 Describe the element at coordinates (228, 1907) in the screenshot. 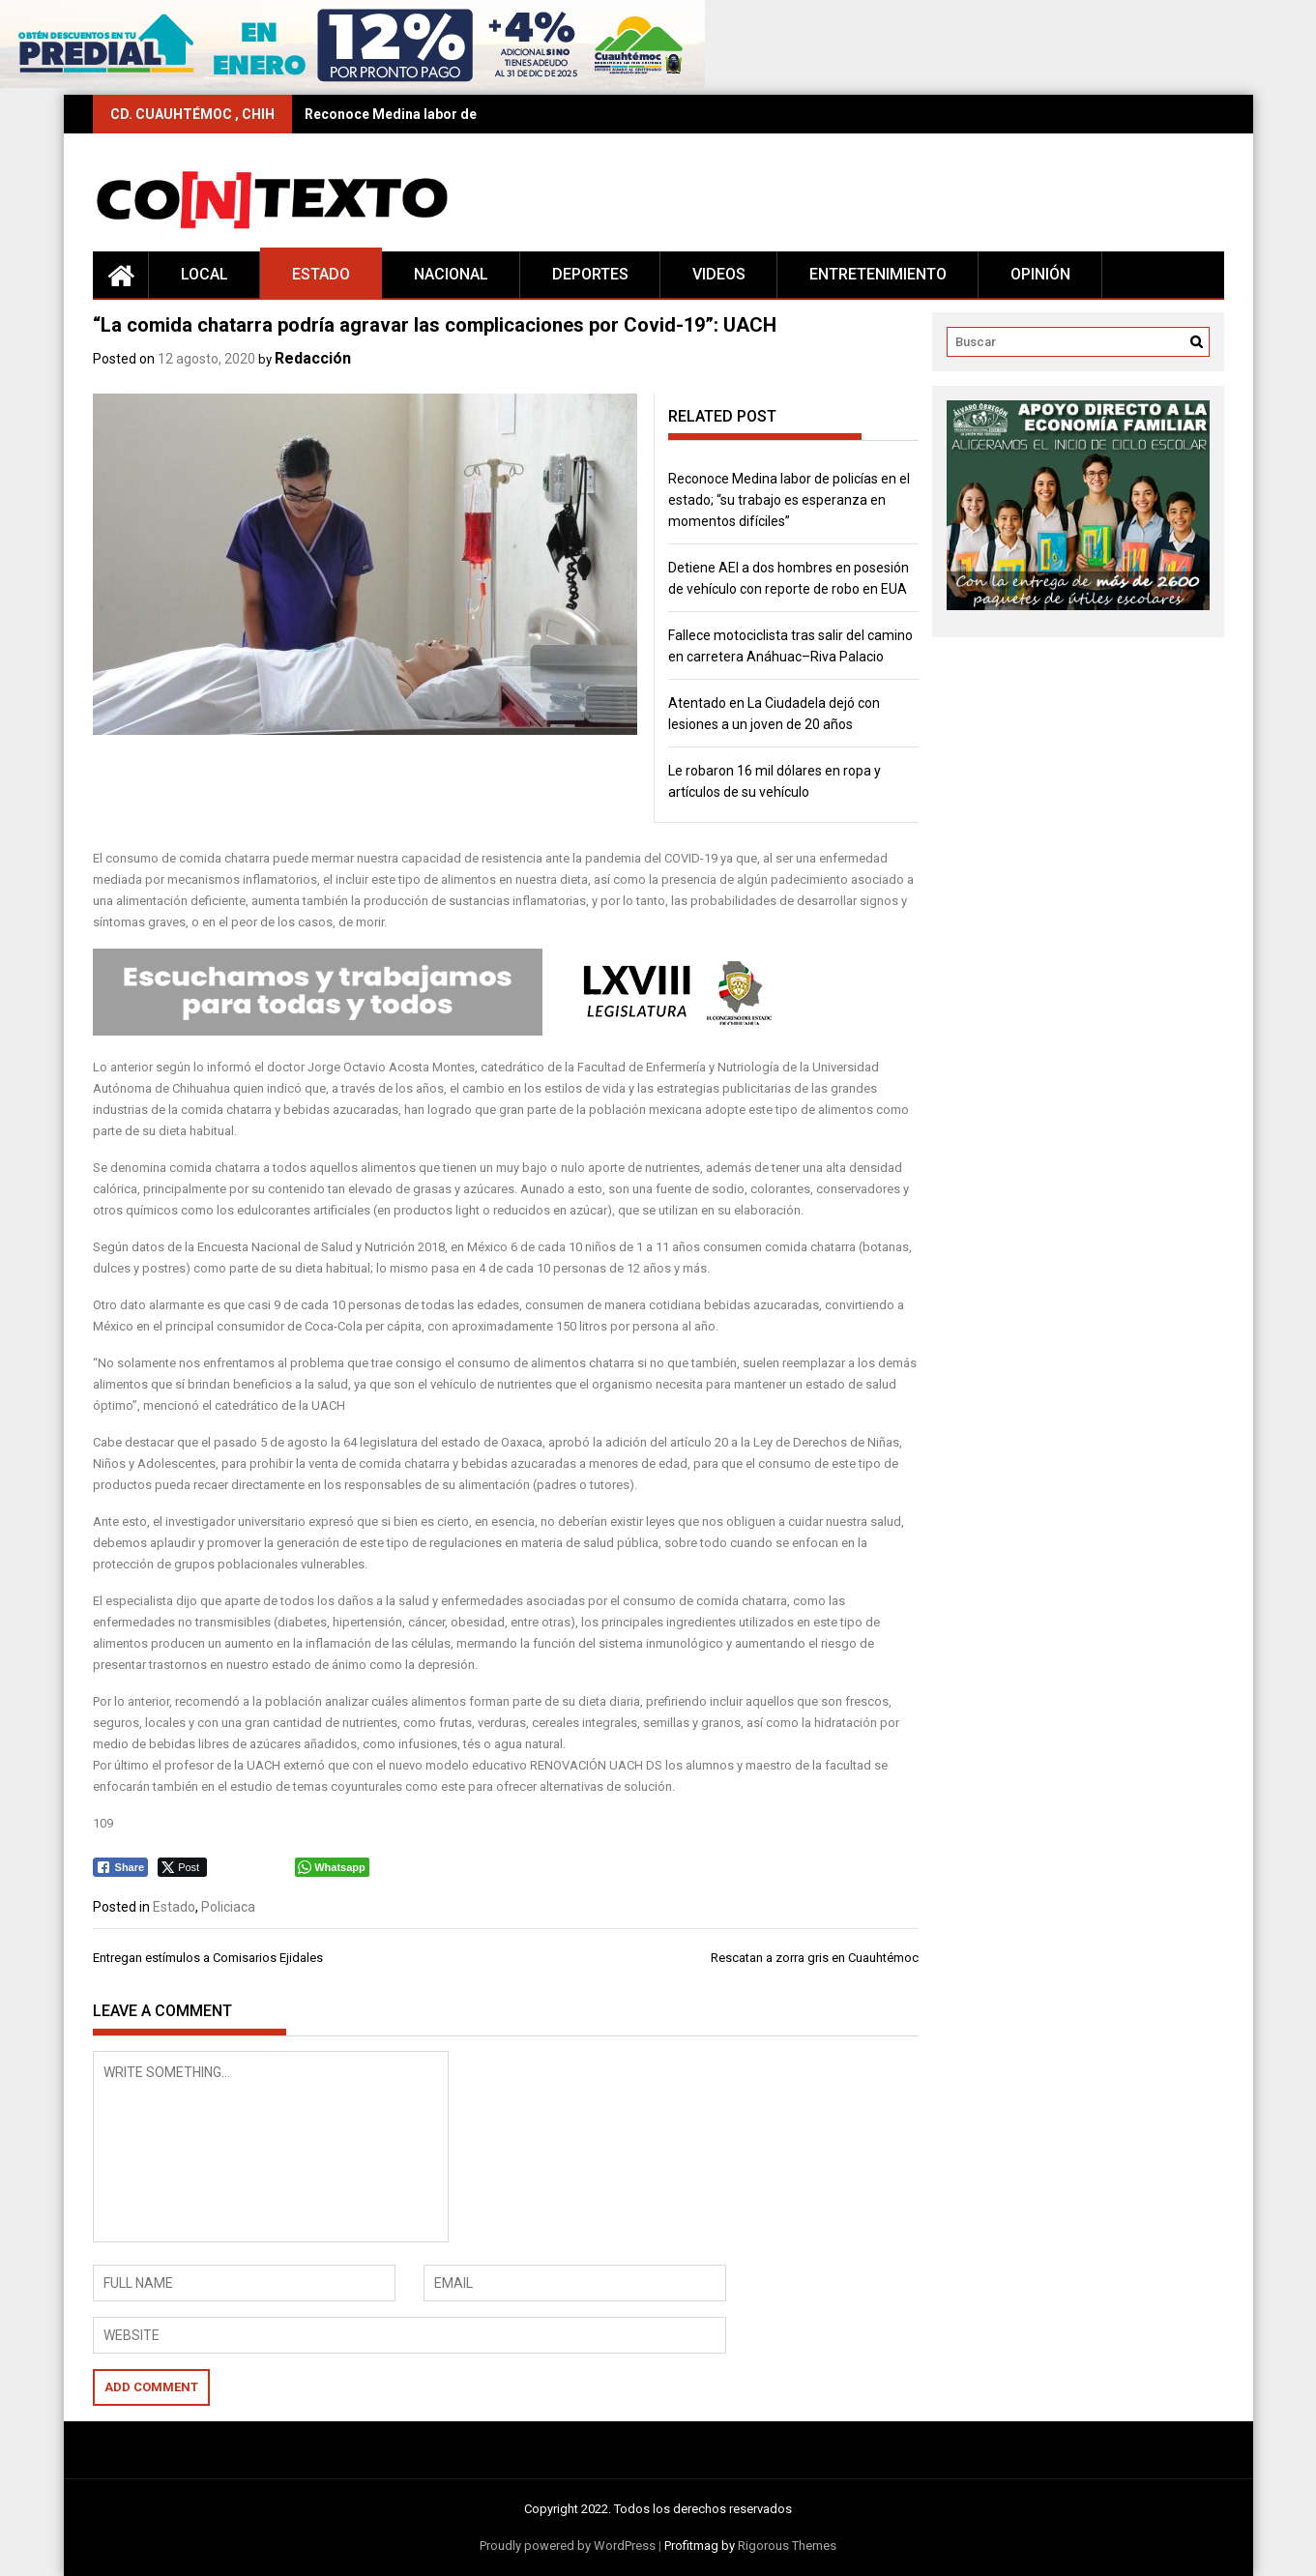

I see `Policiaca` at that location.